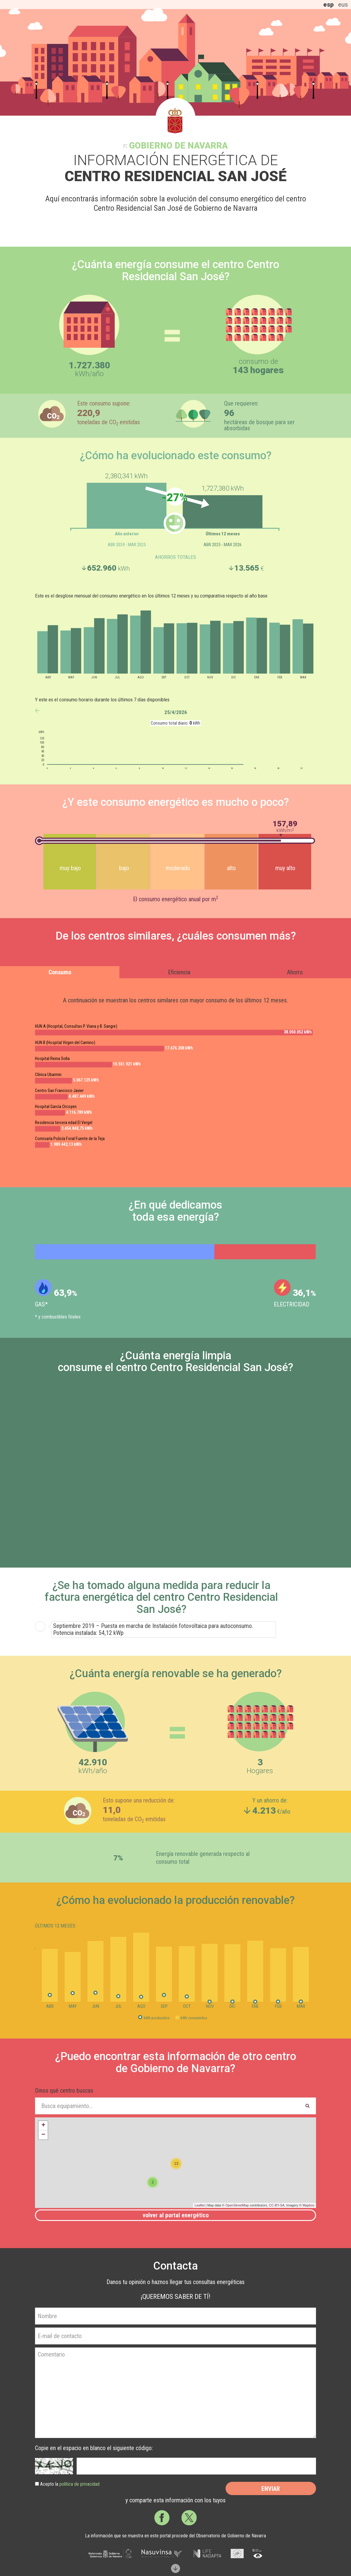  I want to click on Scroll down, so click(175, 2568).